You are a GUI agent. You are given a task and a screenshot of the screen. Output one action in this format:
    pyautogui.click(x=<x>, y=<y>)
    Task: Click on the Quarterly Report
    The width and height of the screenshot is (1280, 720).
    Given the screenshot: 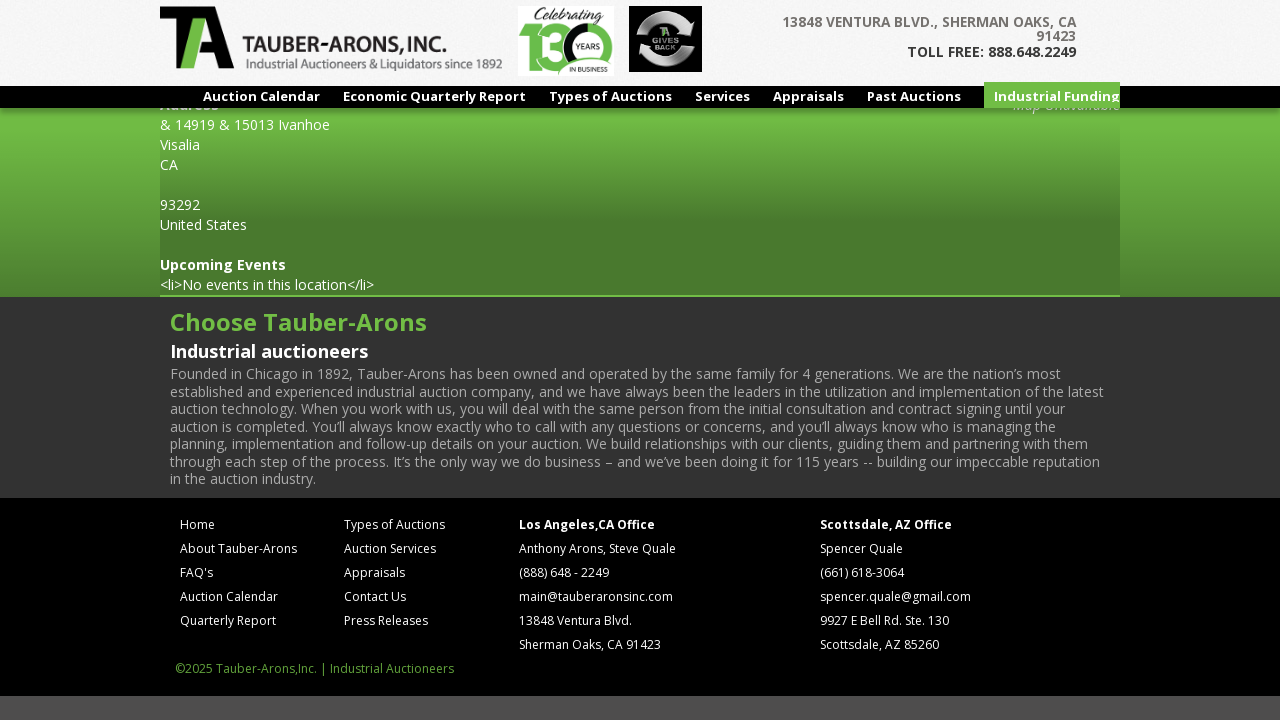 What is the action you would take?
    pyautogui.click(x=228, y=620)
    